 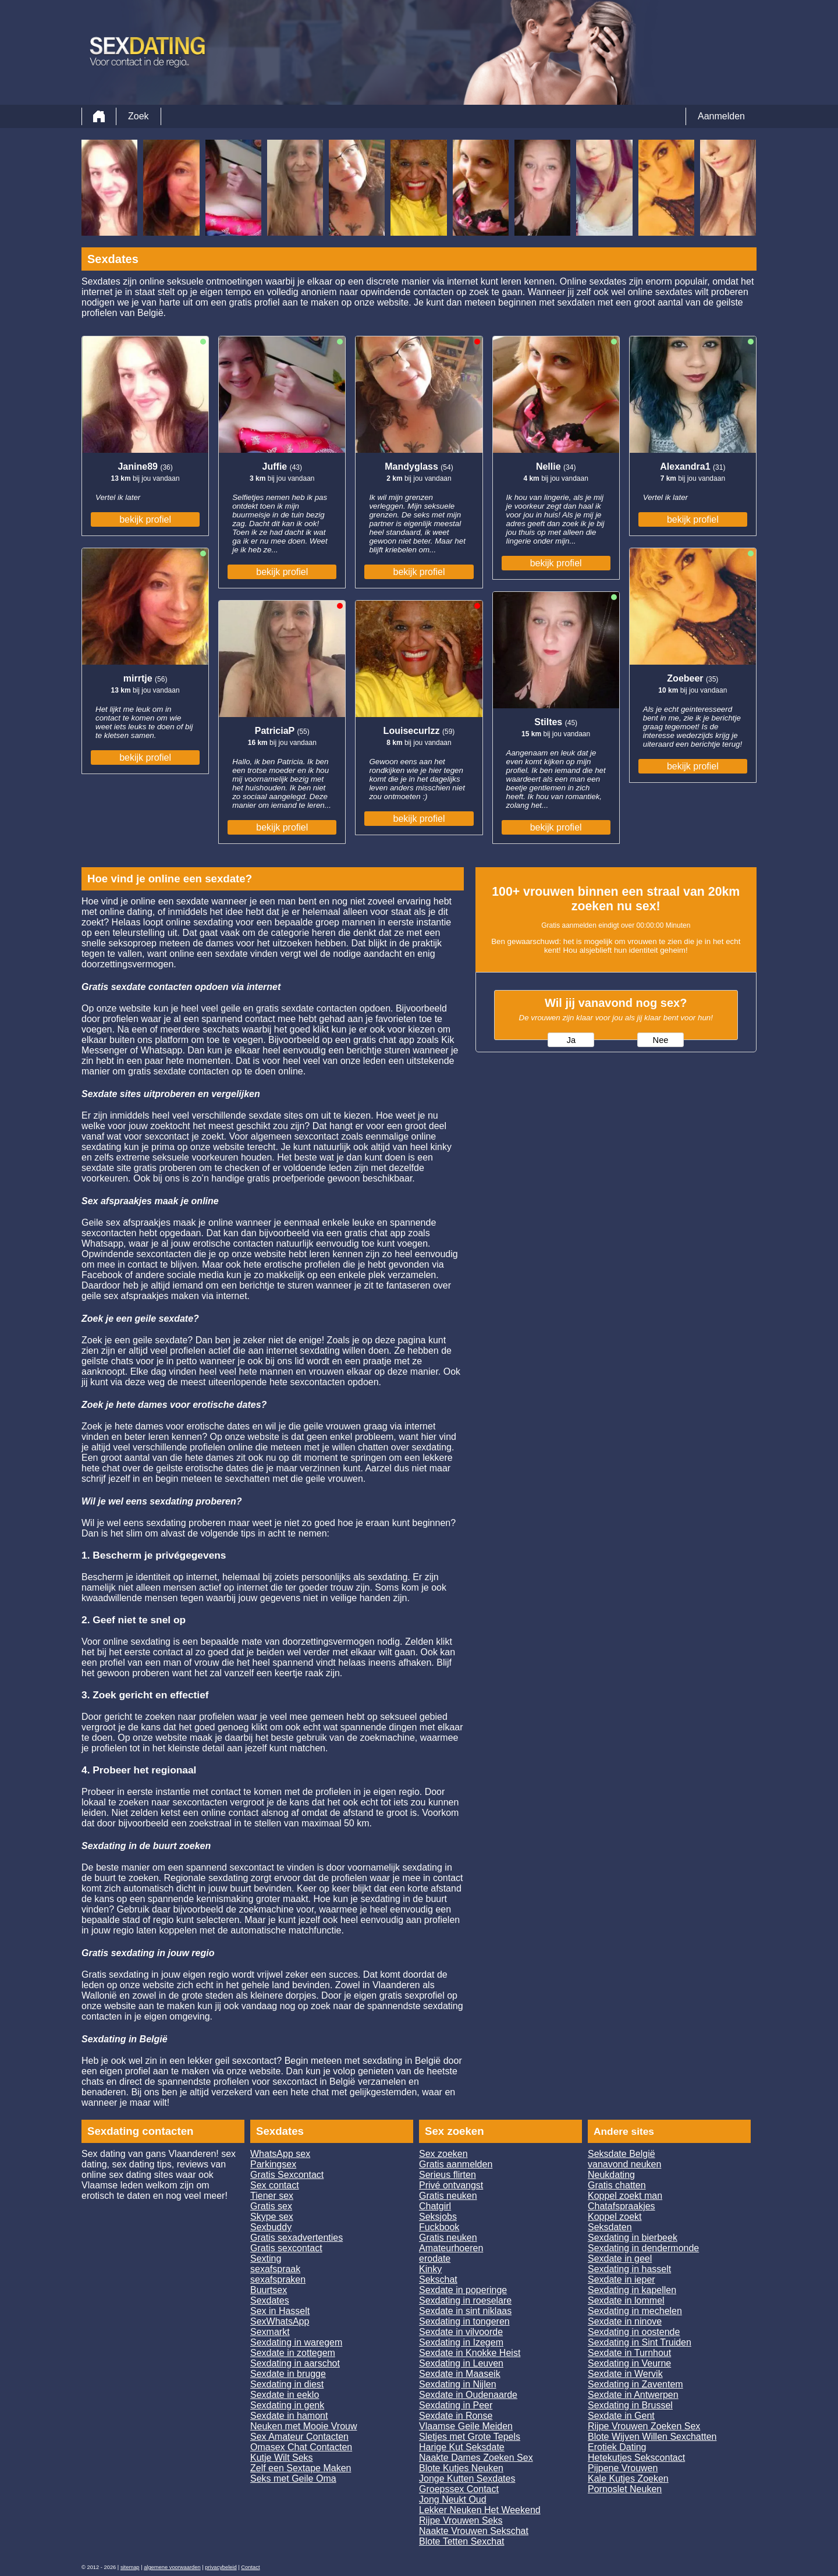 I want to click on Sexmarkt, so click(x=270, y=2332).